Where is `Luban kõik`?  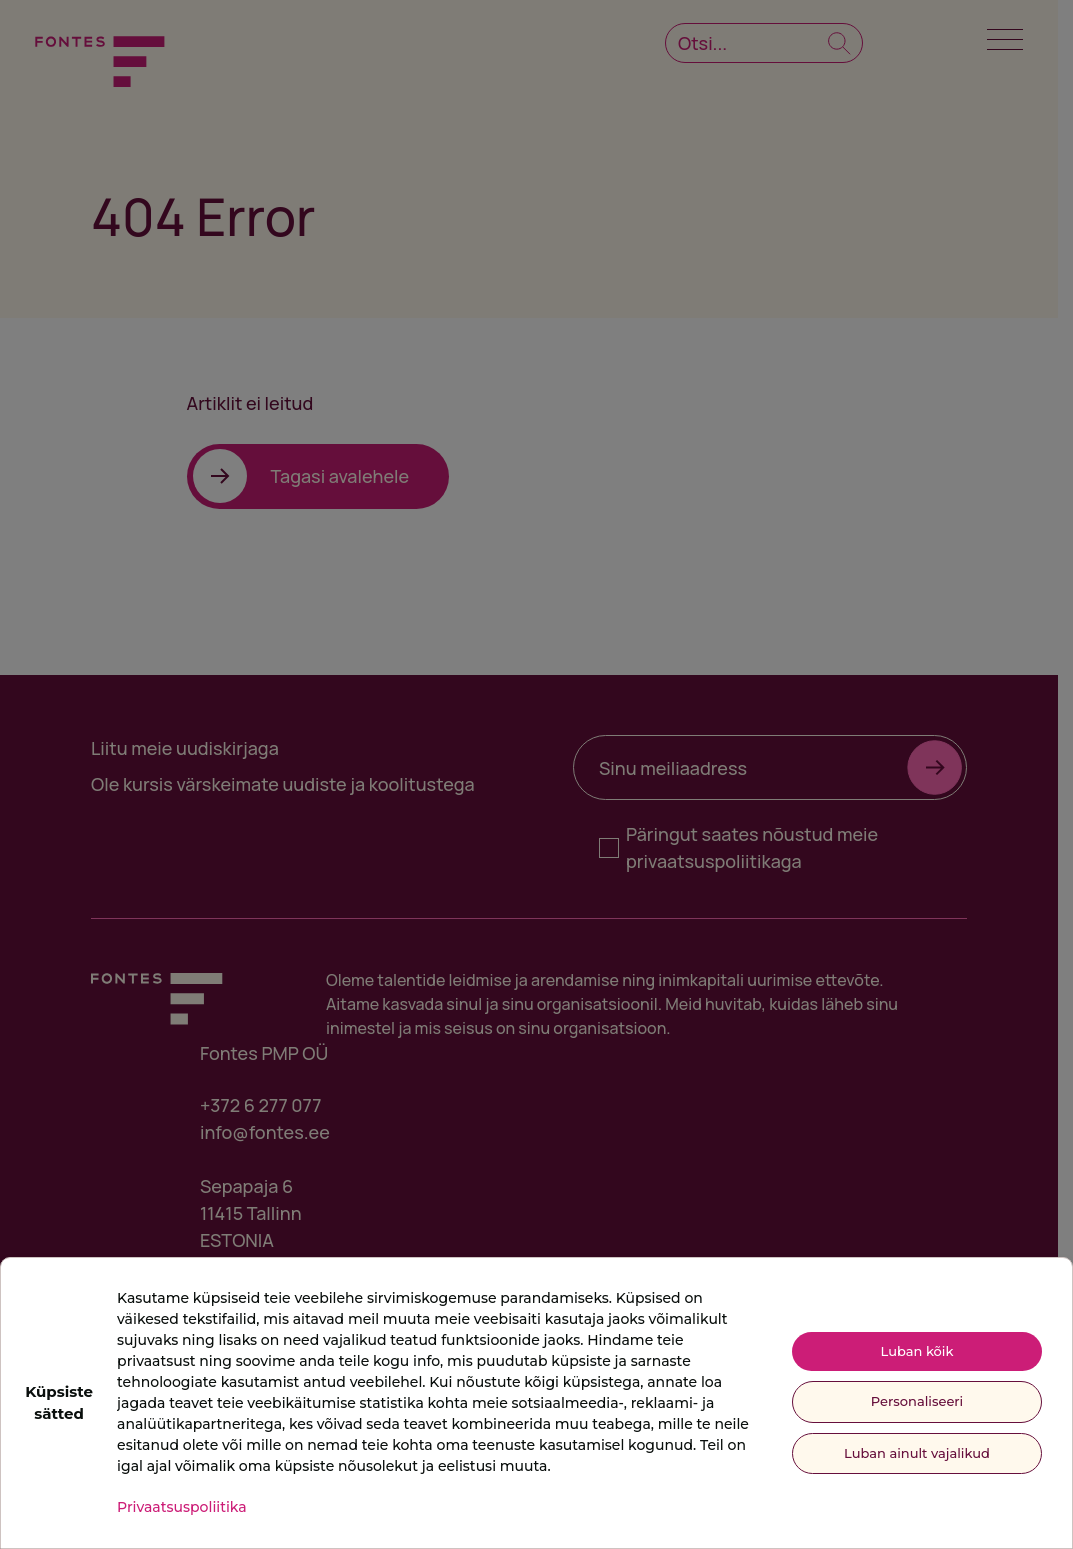 Luban kõik is located at coordinates (917, 1351).